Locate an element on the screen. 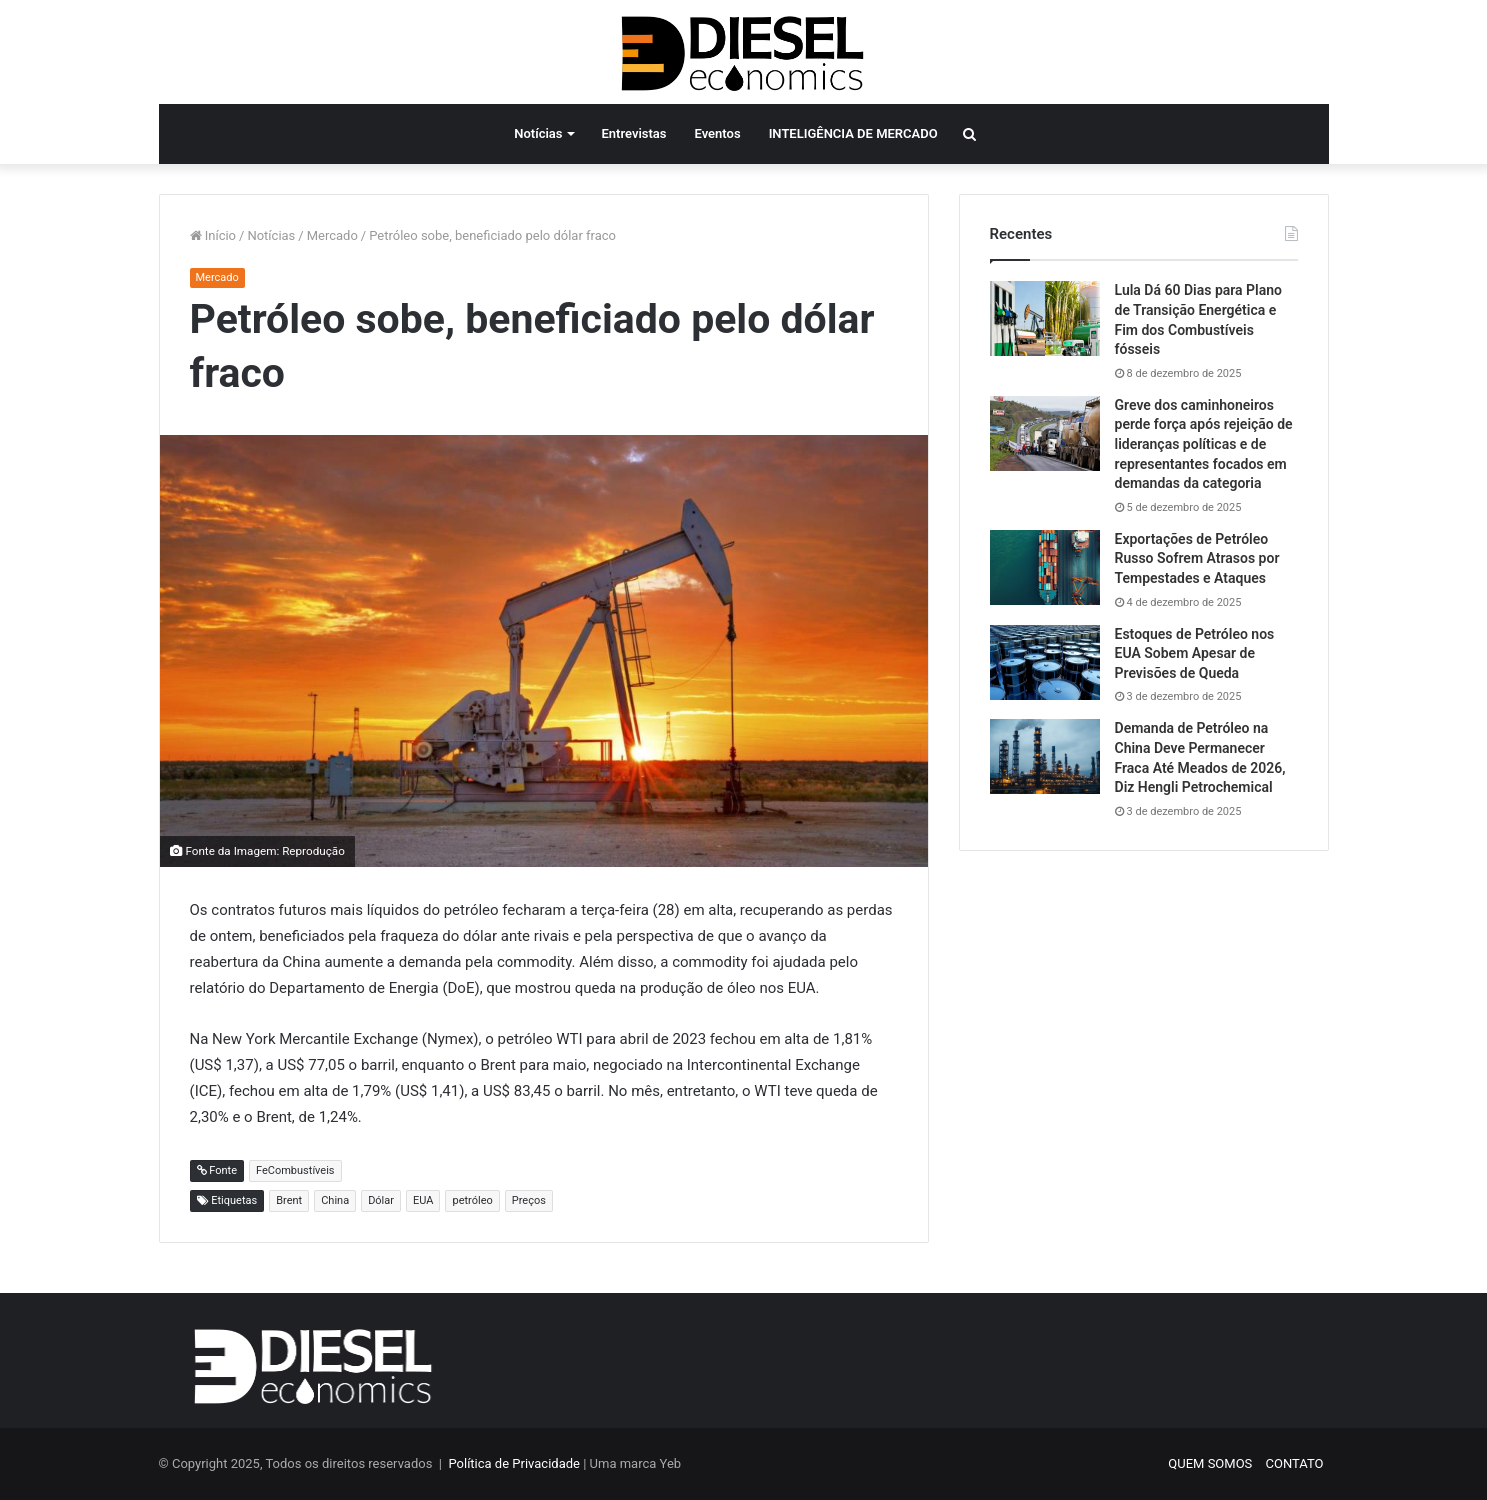 Image resolution: width=1487 pixels, height=1500 pixels. [Estoques de Petróleo nos EUA Sobem Apesar de Previsões de Queda] is located at coordinates (1045, 662).